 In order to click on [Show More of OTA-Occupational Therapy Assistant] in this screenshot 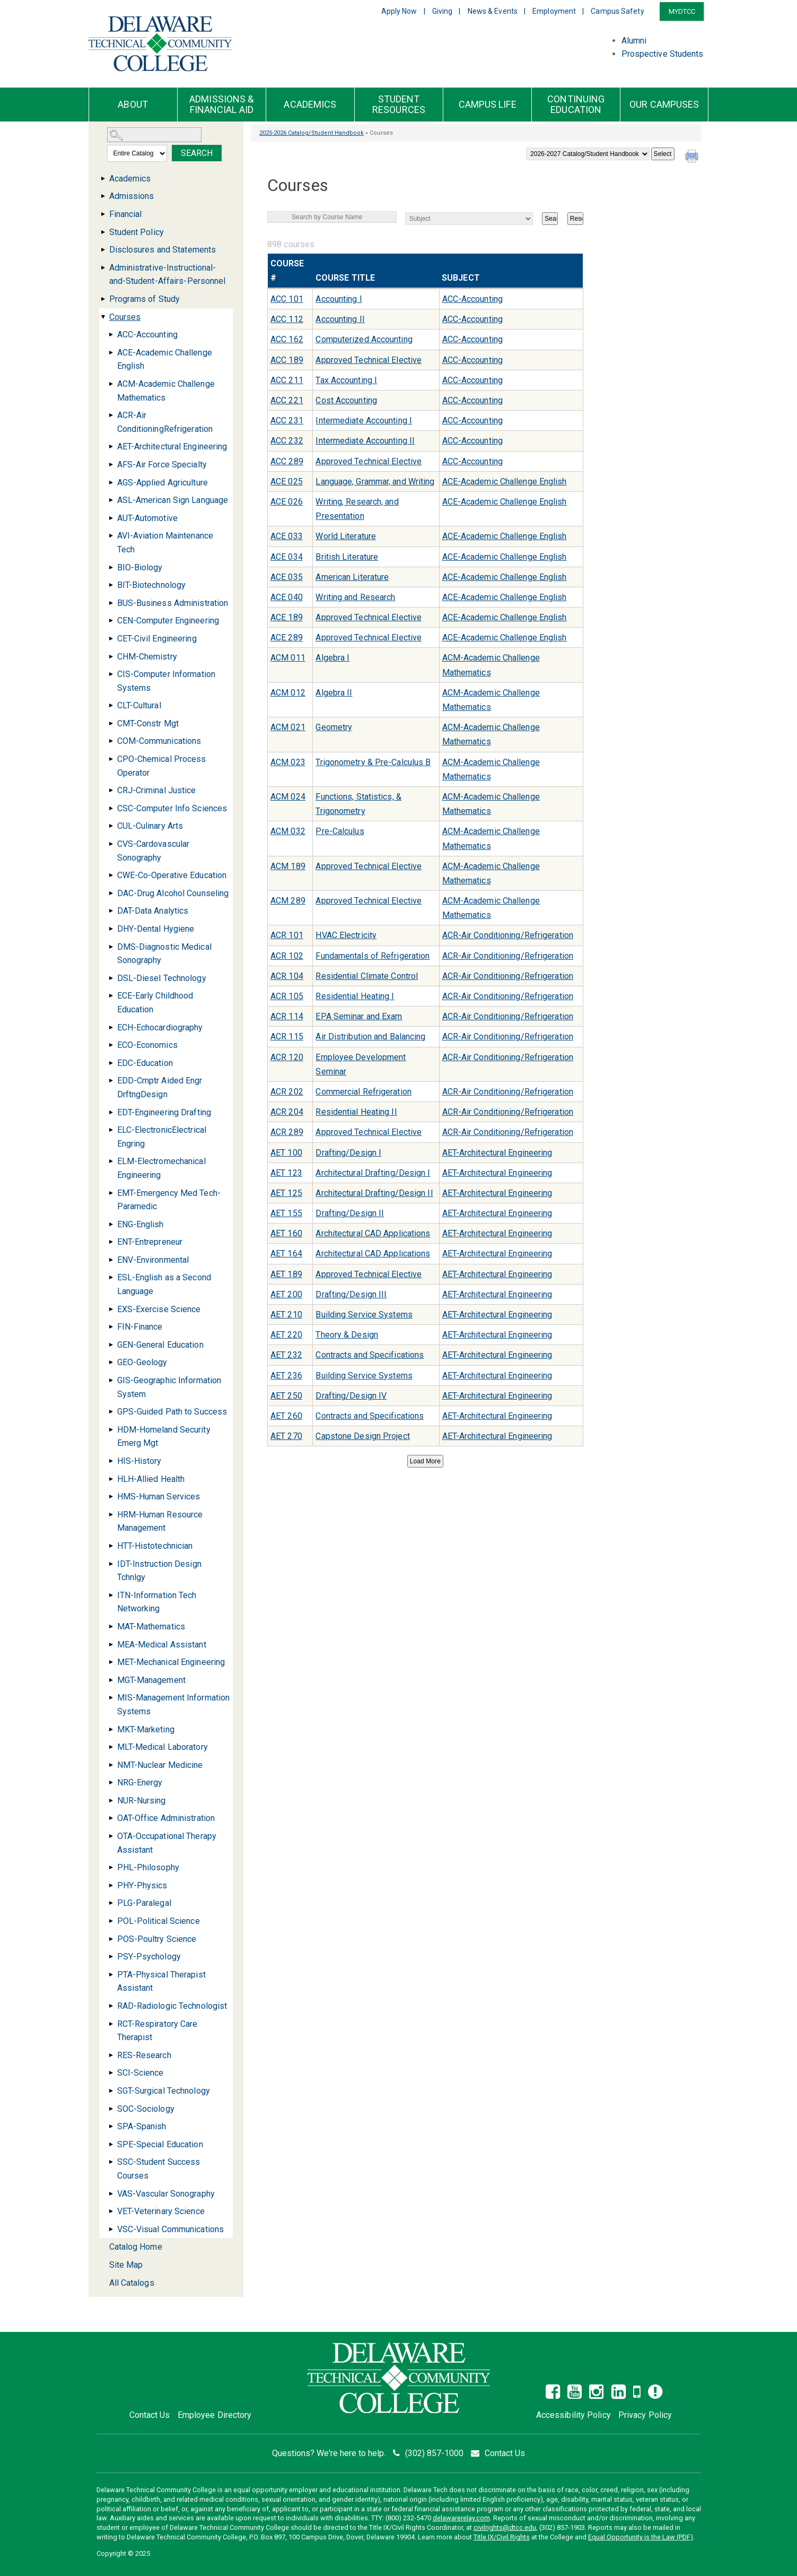, I will do `click(111, 1836)`.